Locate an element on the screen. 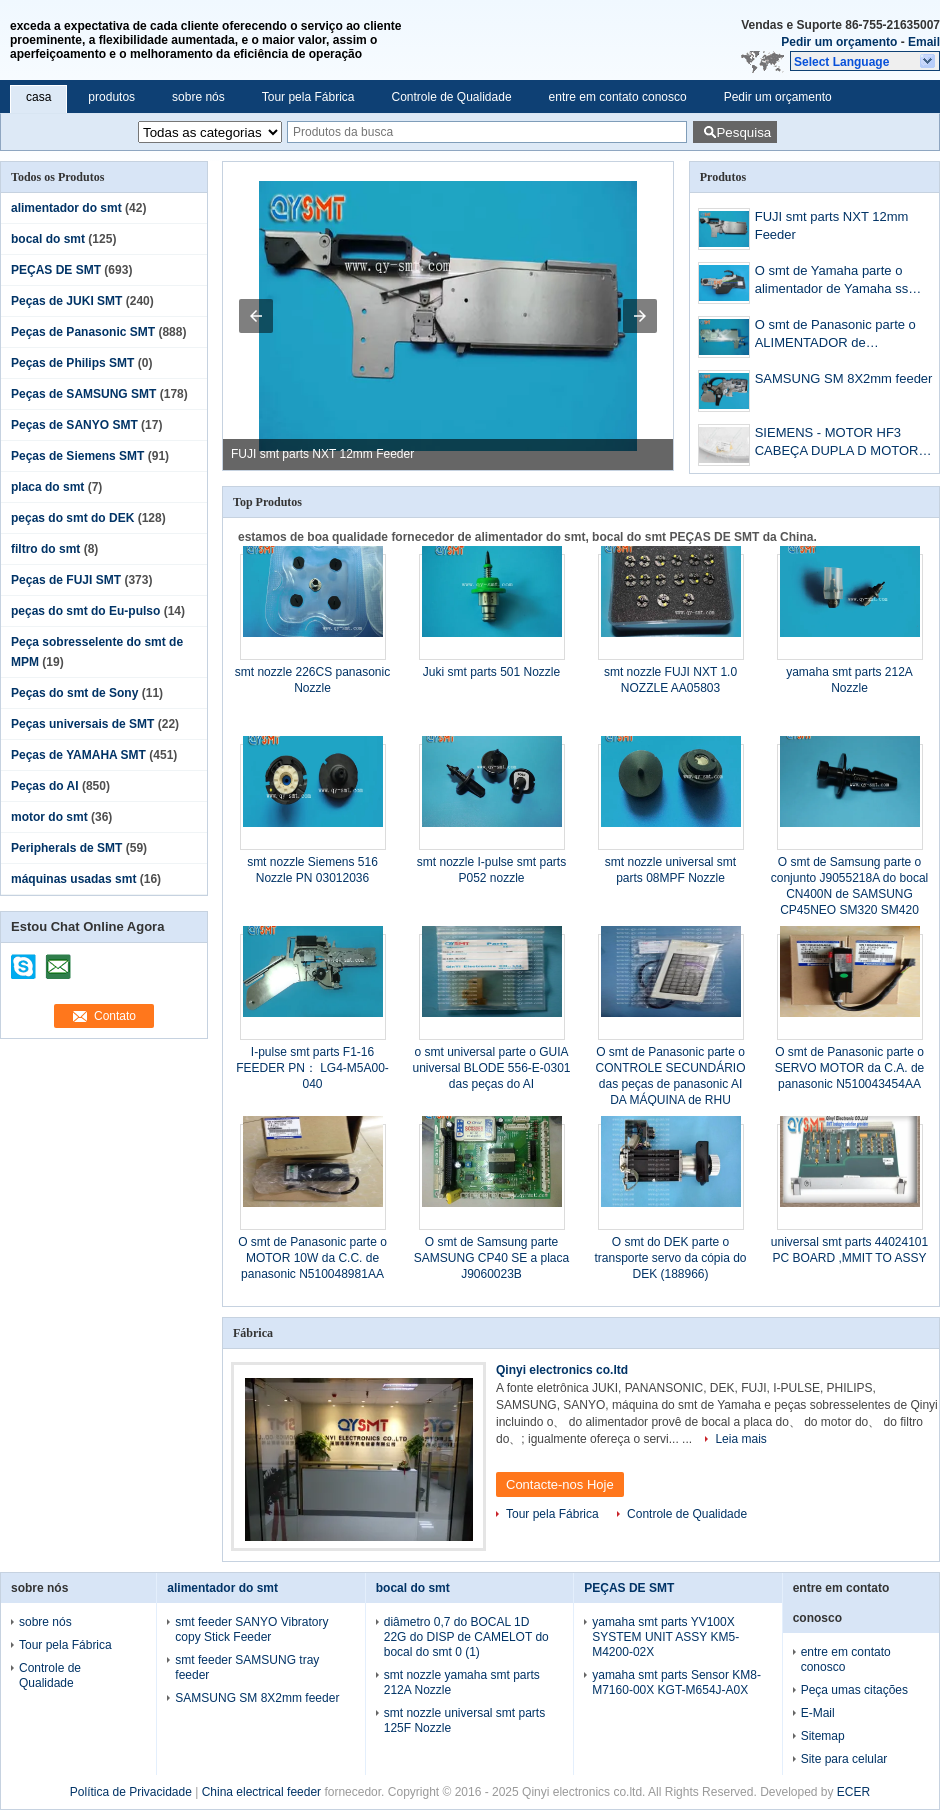  peças do smt do Eu-pulso is located at coordinates (85, 611).